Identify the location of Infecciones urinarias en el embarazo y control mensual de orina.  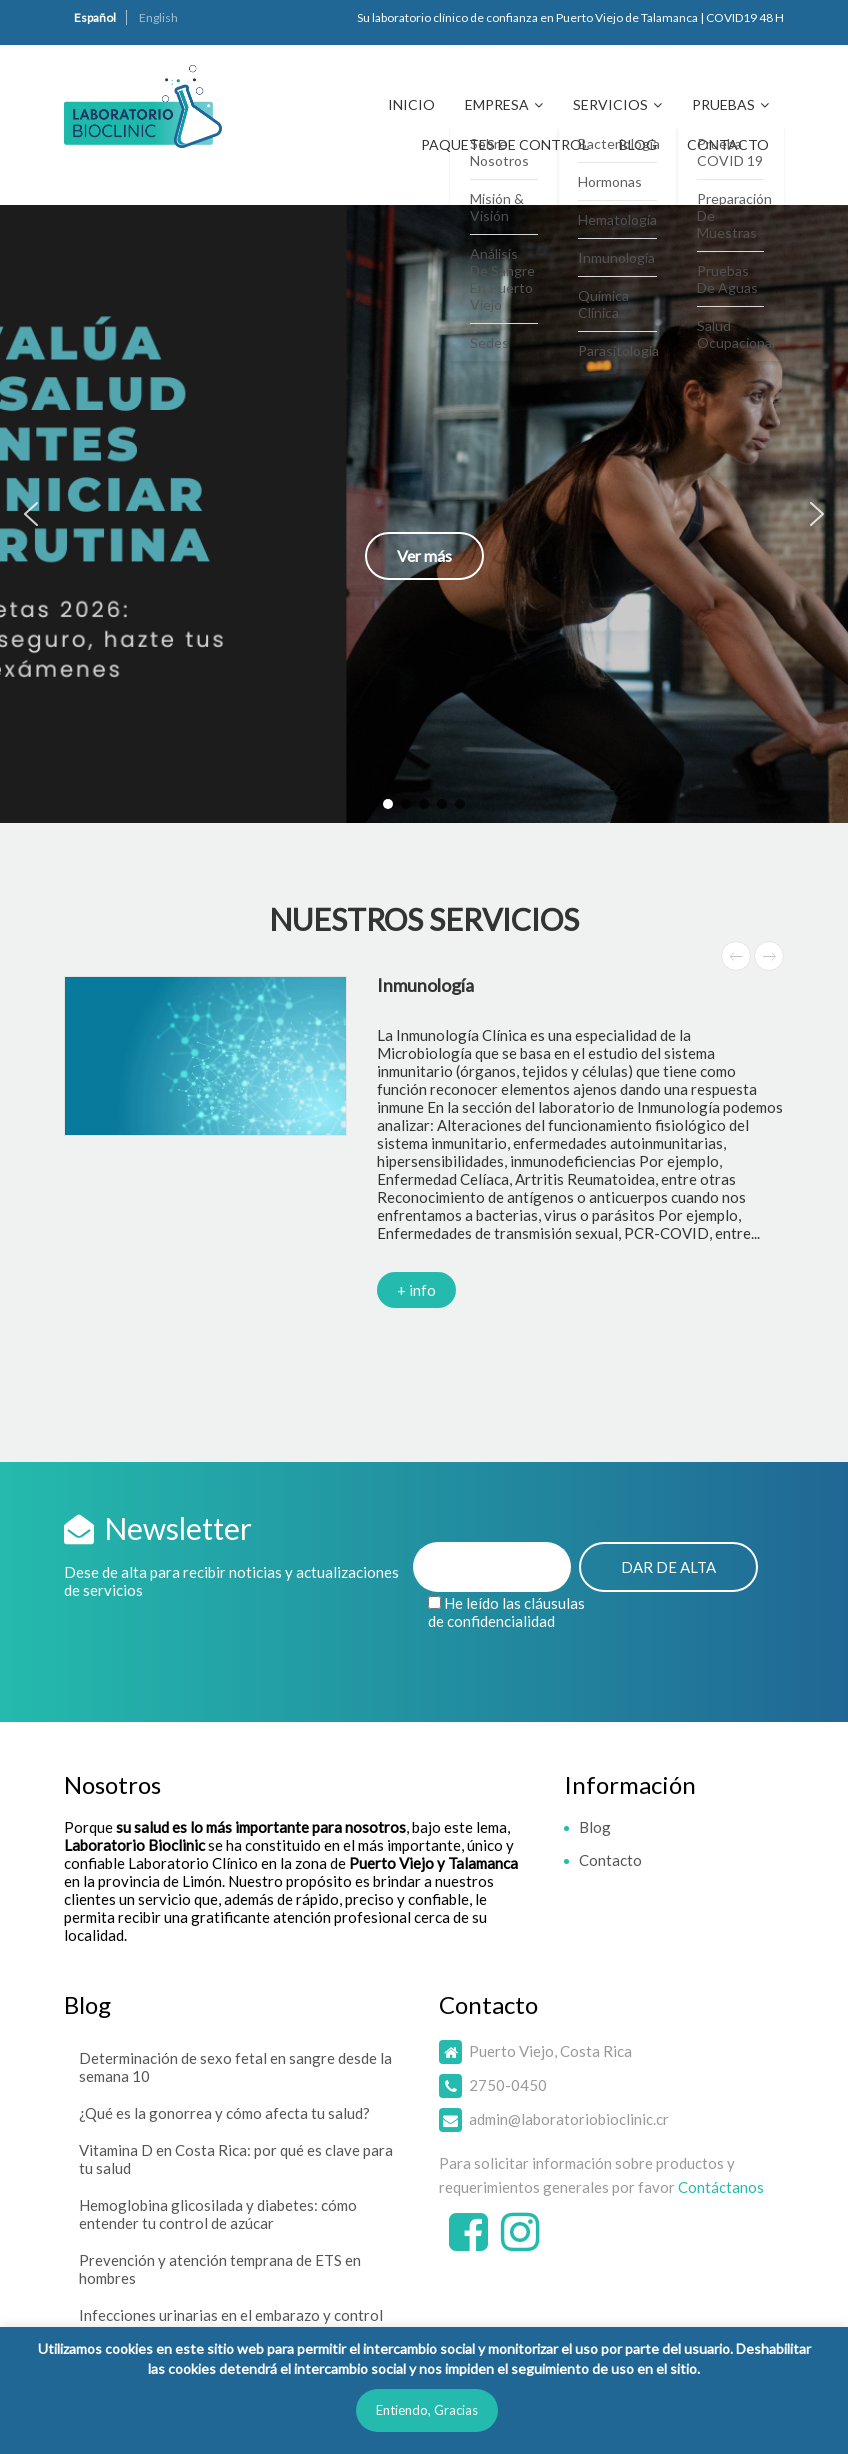
(231, 2324).